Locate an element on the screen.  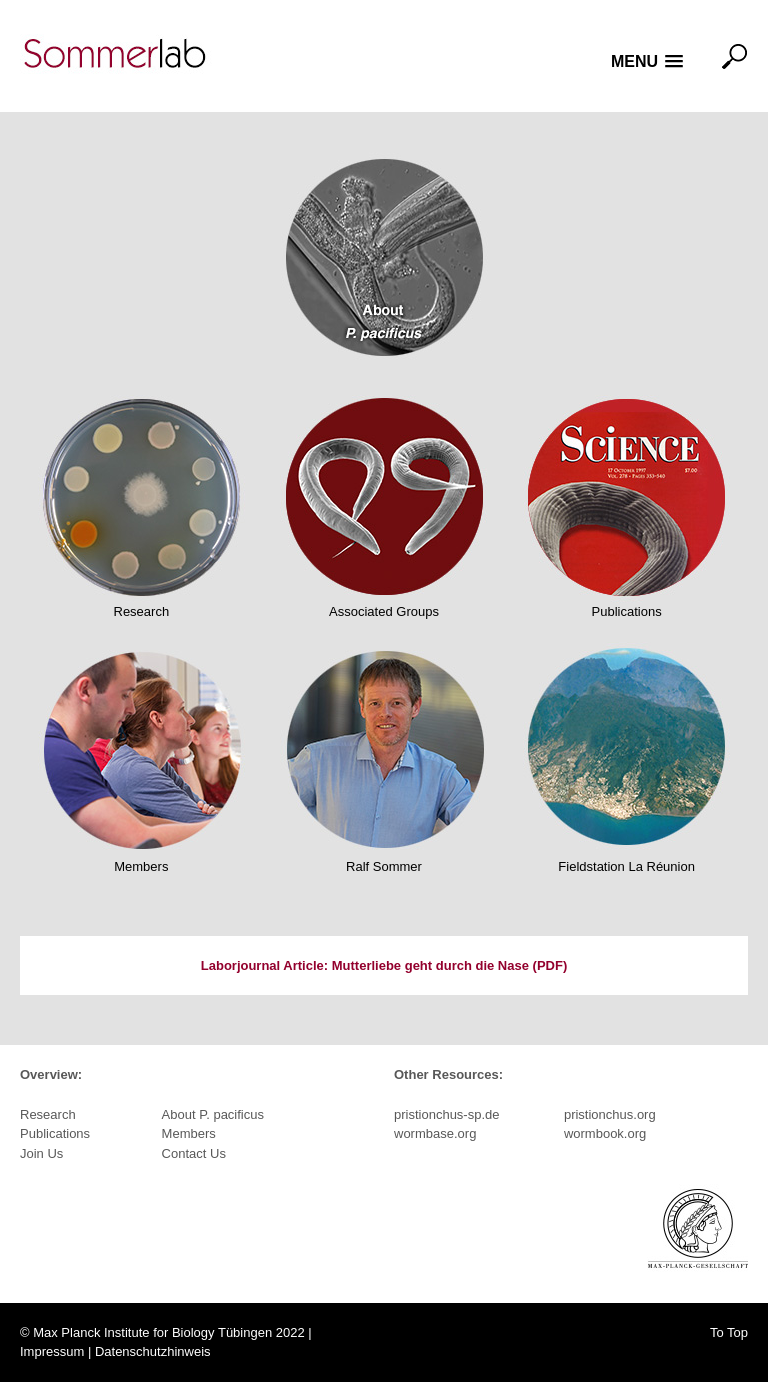
Publications is located at coordinates (627, 611).